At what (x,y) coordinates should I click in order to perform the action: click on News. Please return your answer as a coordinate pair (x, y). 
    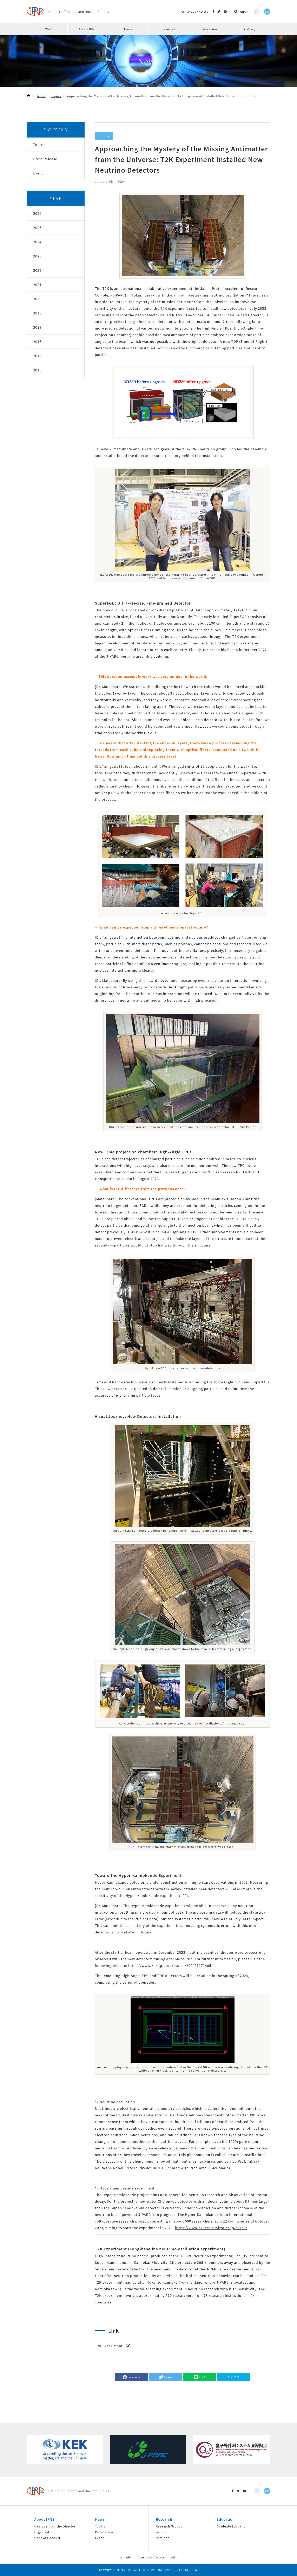
    Looking at the image, I should click on (128, 29).